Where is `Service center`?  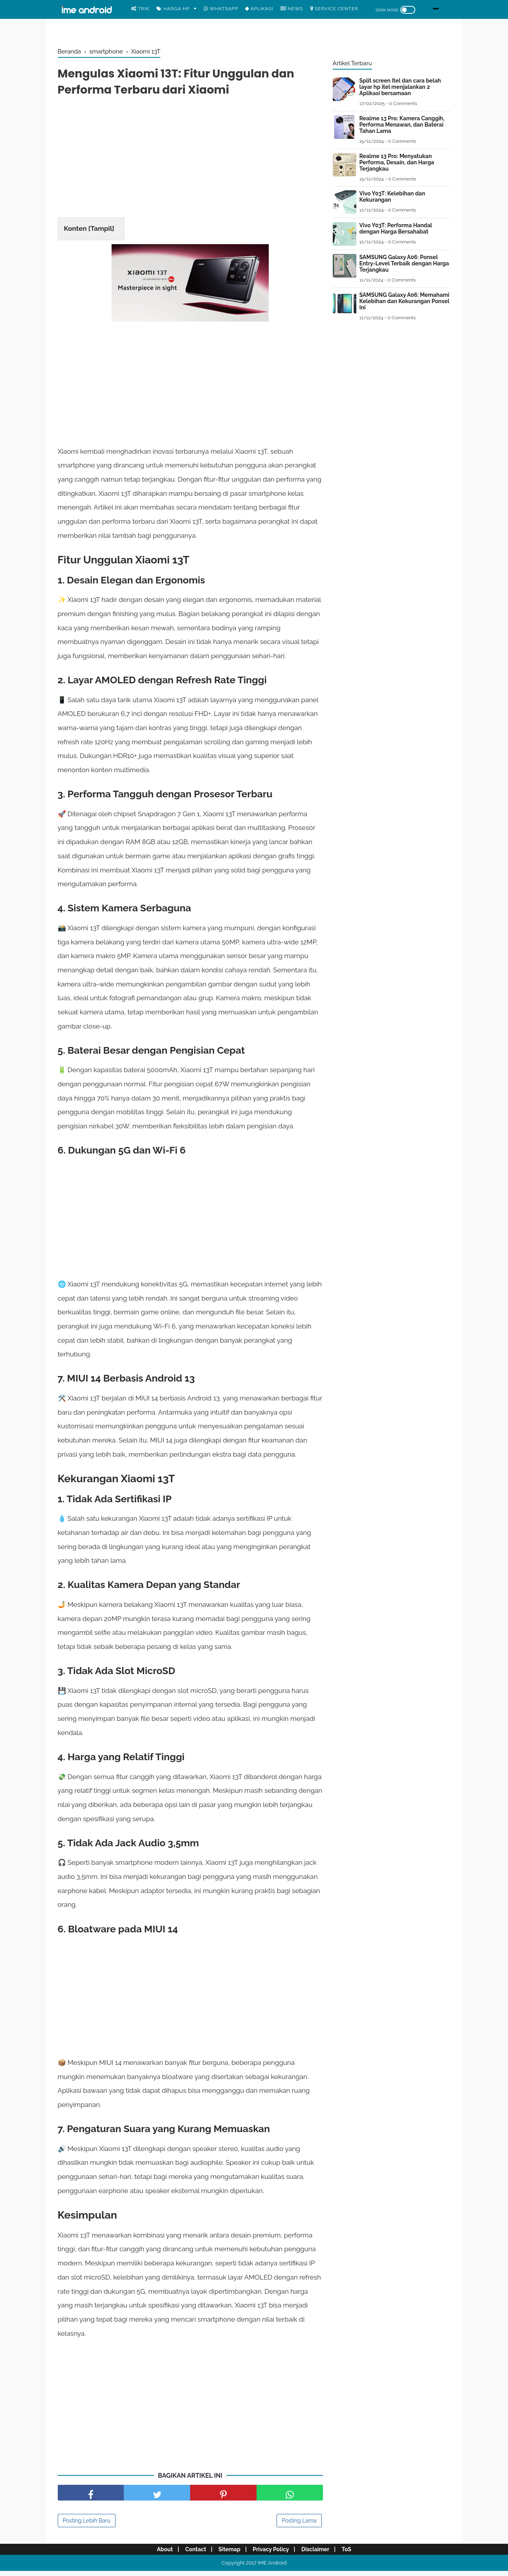 Service center is located at coordinates (334, 8).